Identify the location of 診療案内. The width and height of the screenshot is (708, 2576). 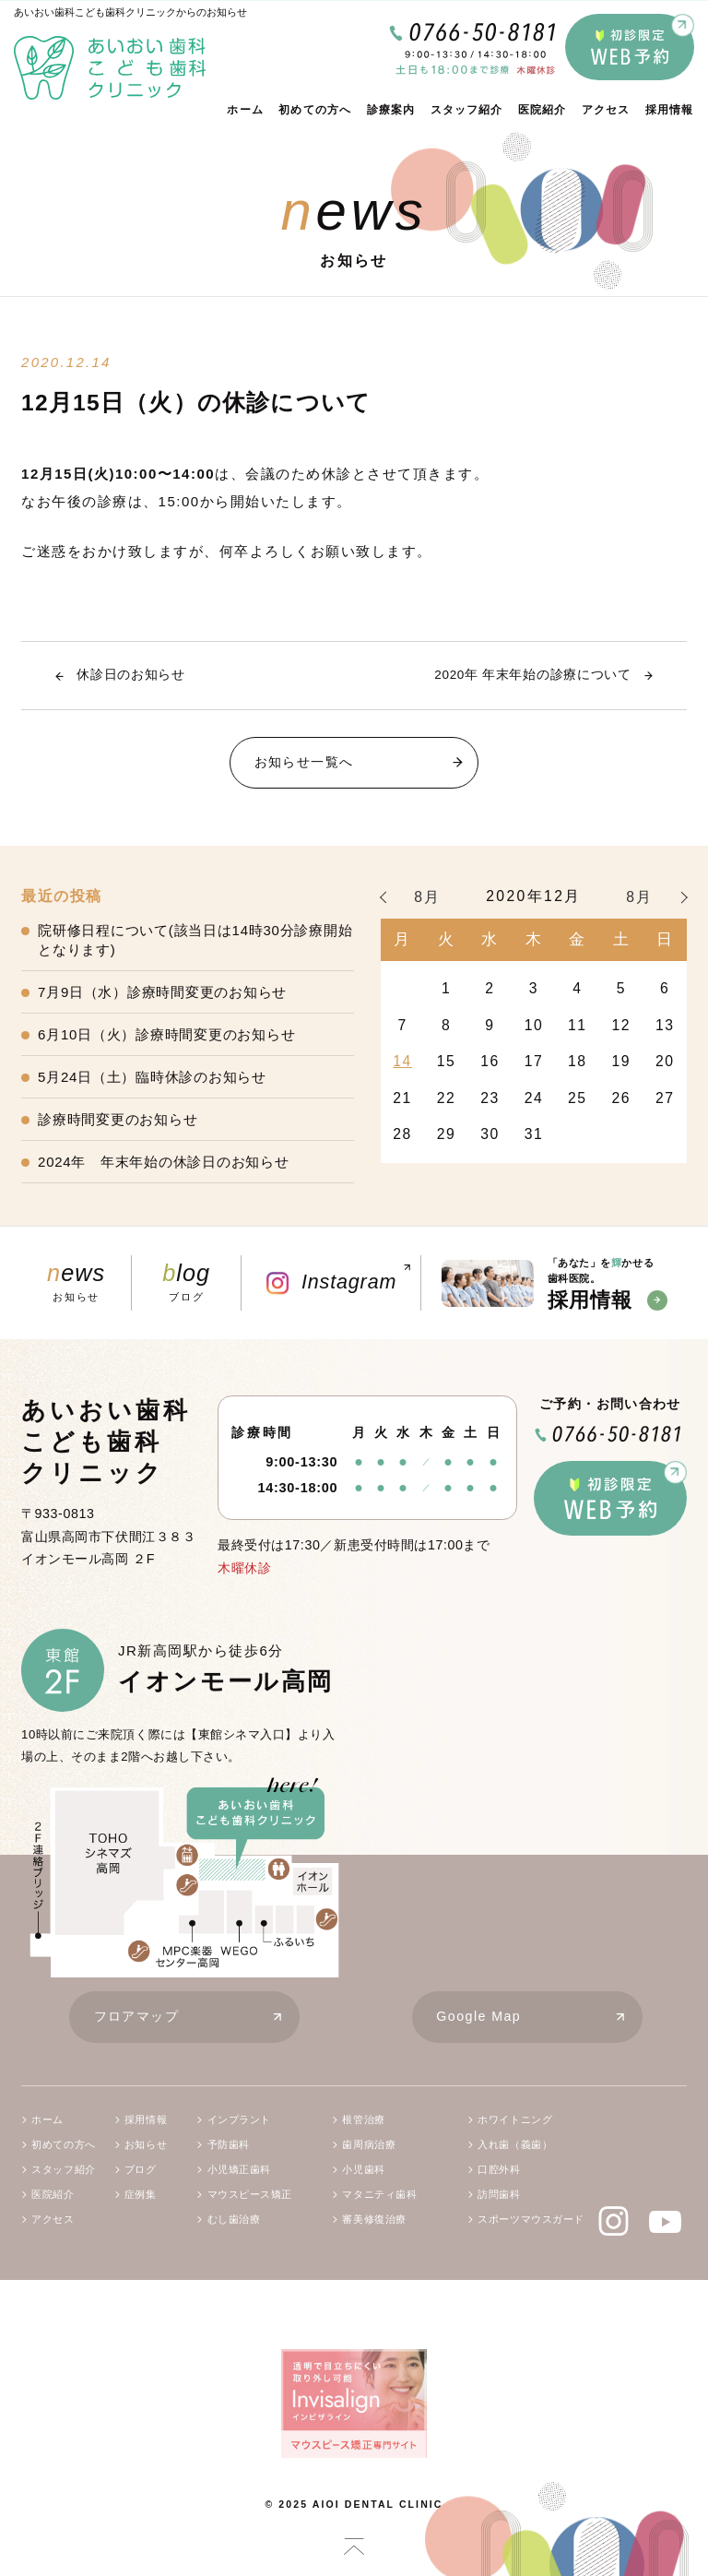
(391, 109).